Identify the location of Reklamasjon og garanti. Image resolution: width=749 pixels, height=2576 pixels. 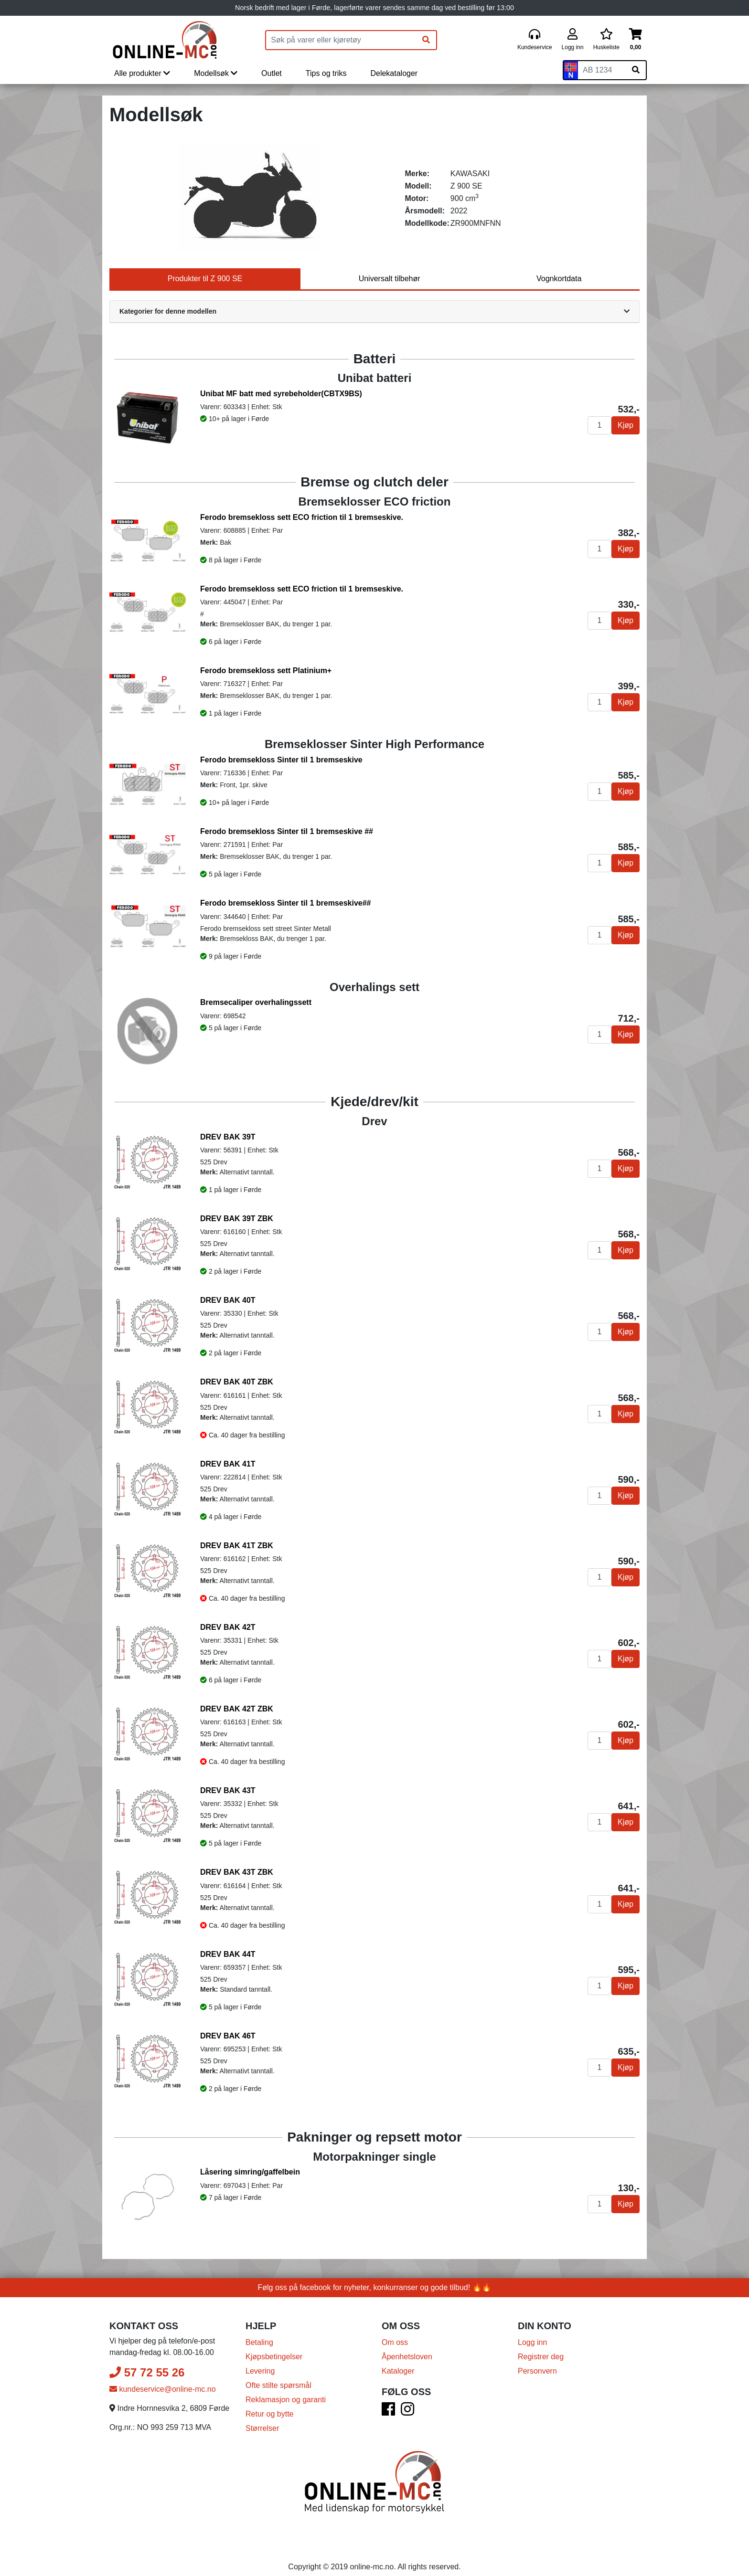
(286, 2388).